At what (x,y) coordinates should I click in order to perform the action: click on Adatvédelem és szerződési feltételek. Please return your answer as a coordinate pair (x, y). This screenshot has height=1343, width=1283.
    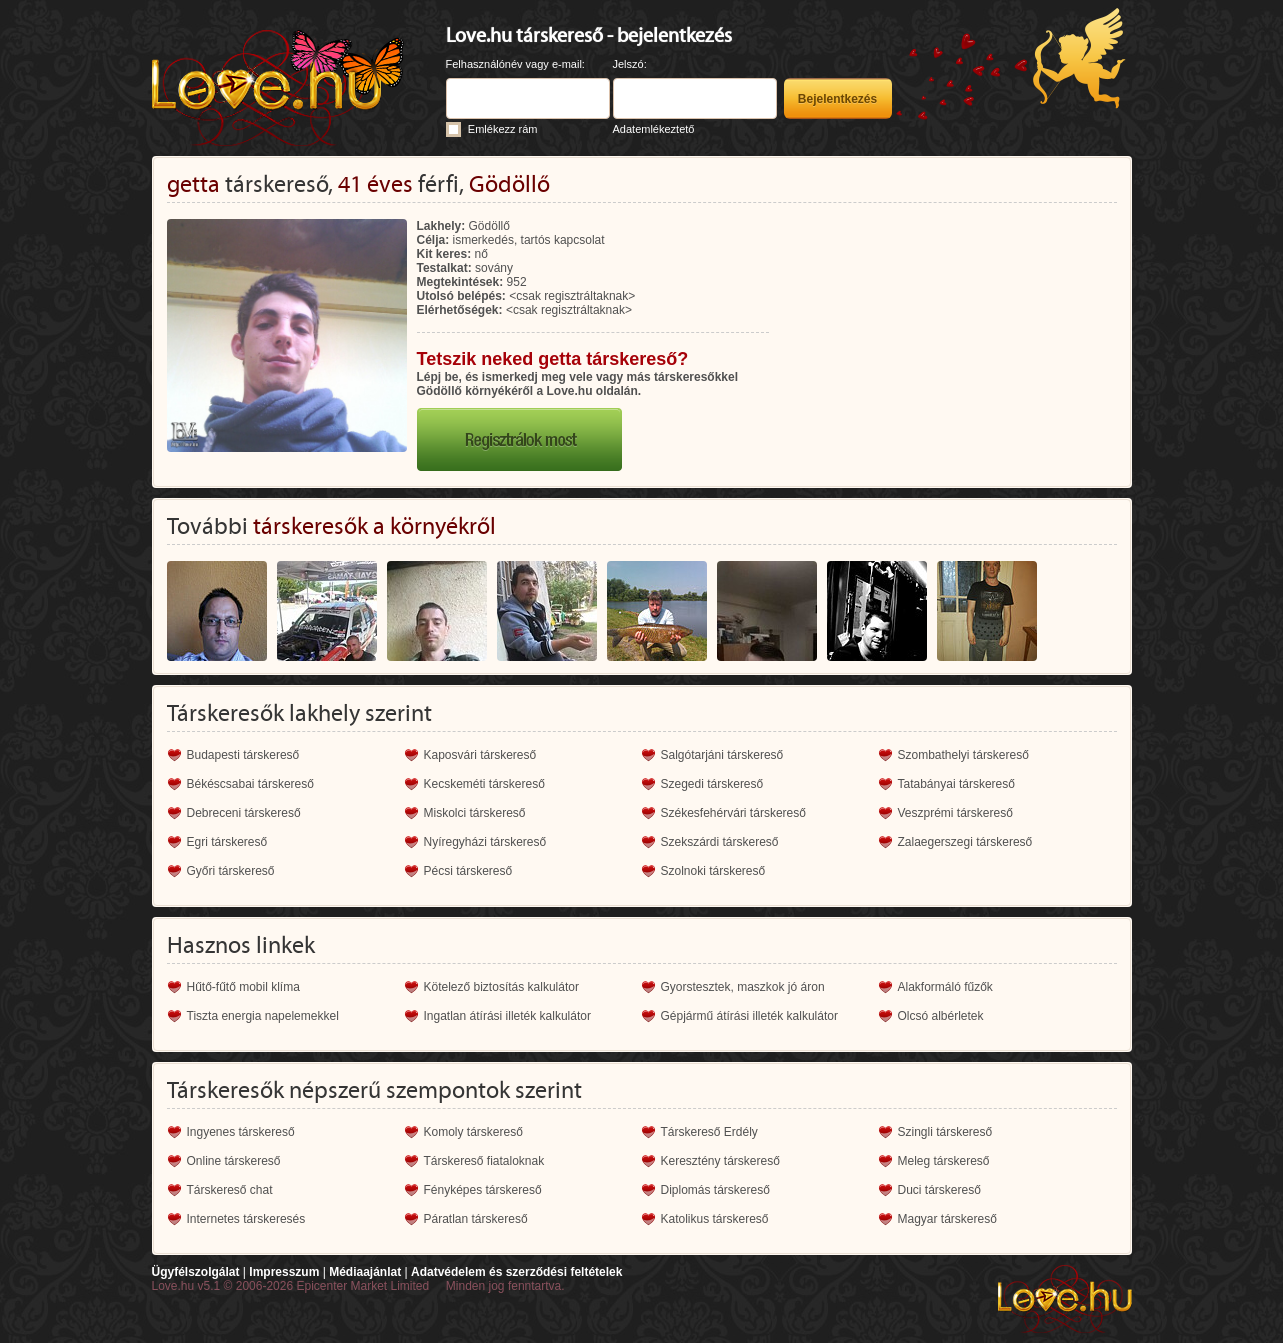
    Looking at the image, I should click on (516, 1272).